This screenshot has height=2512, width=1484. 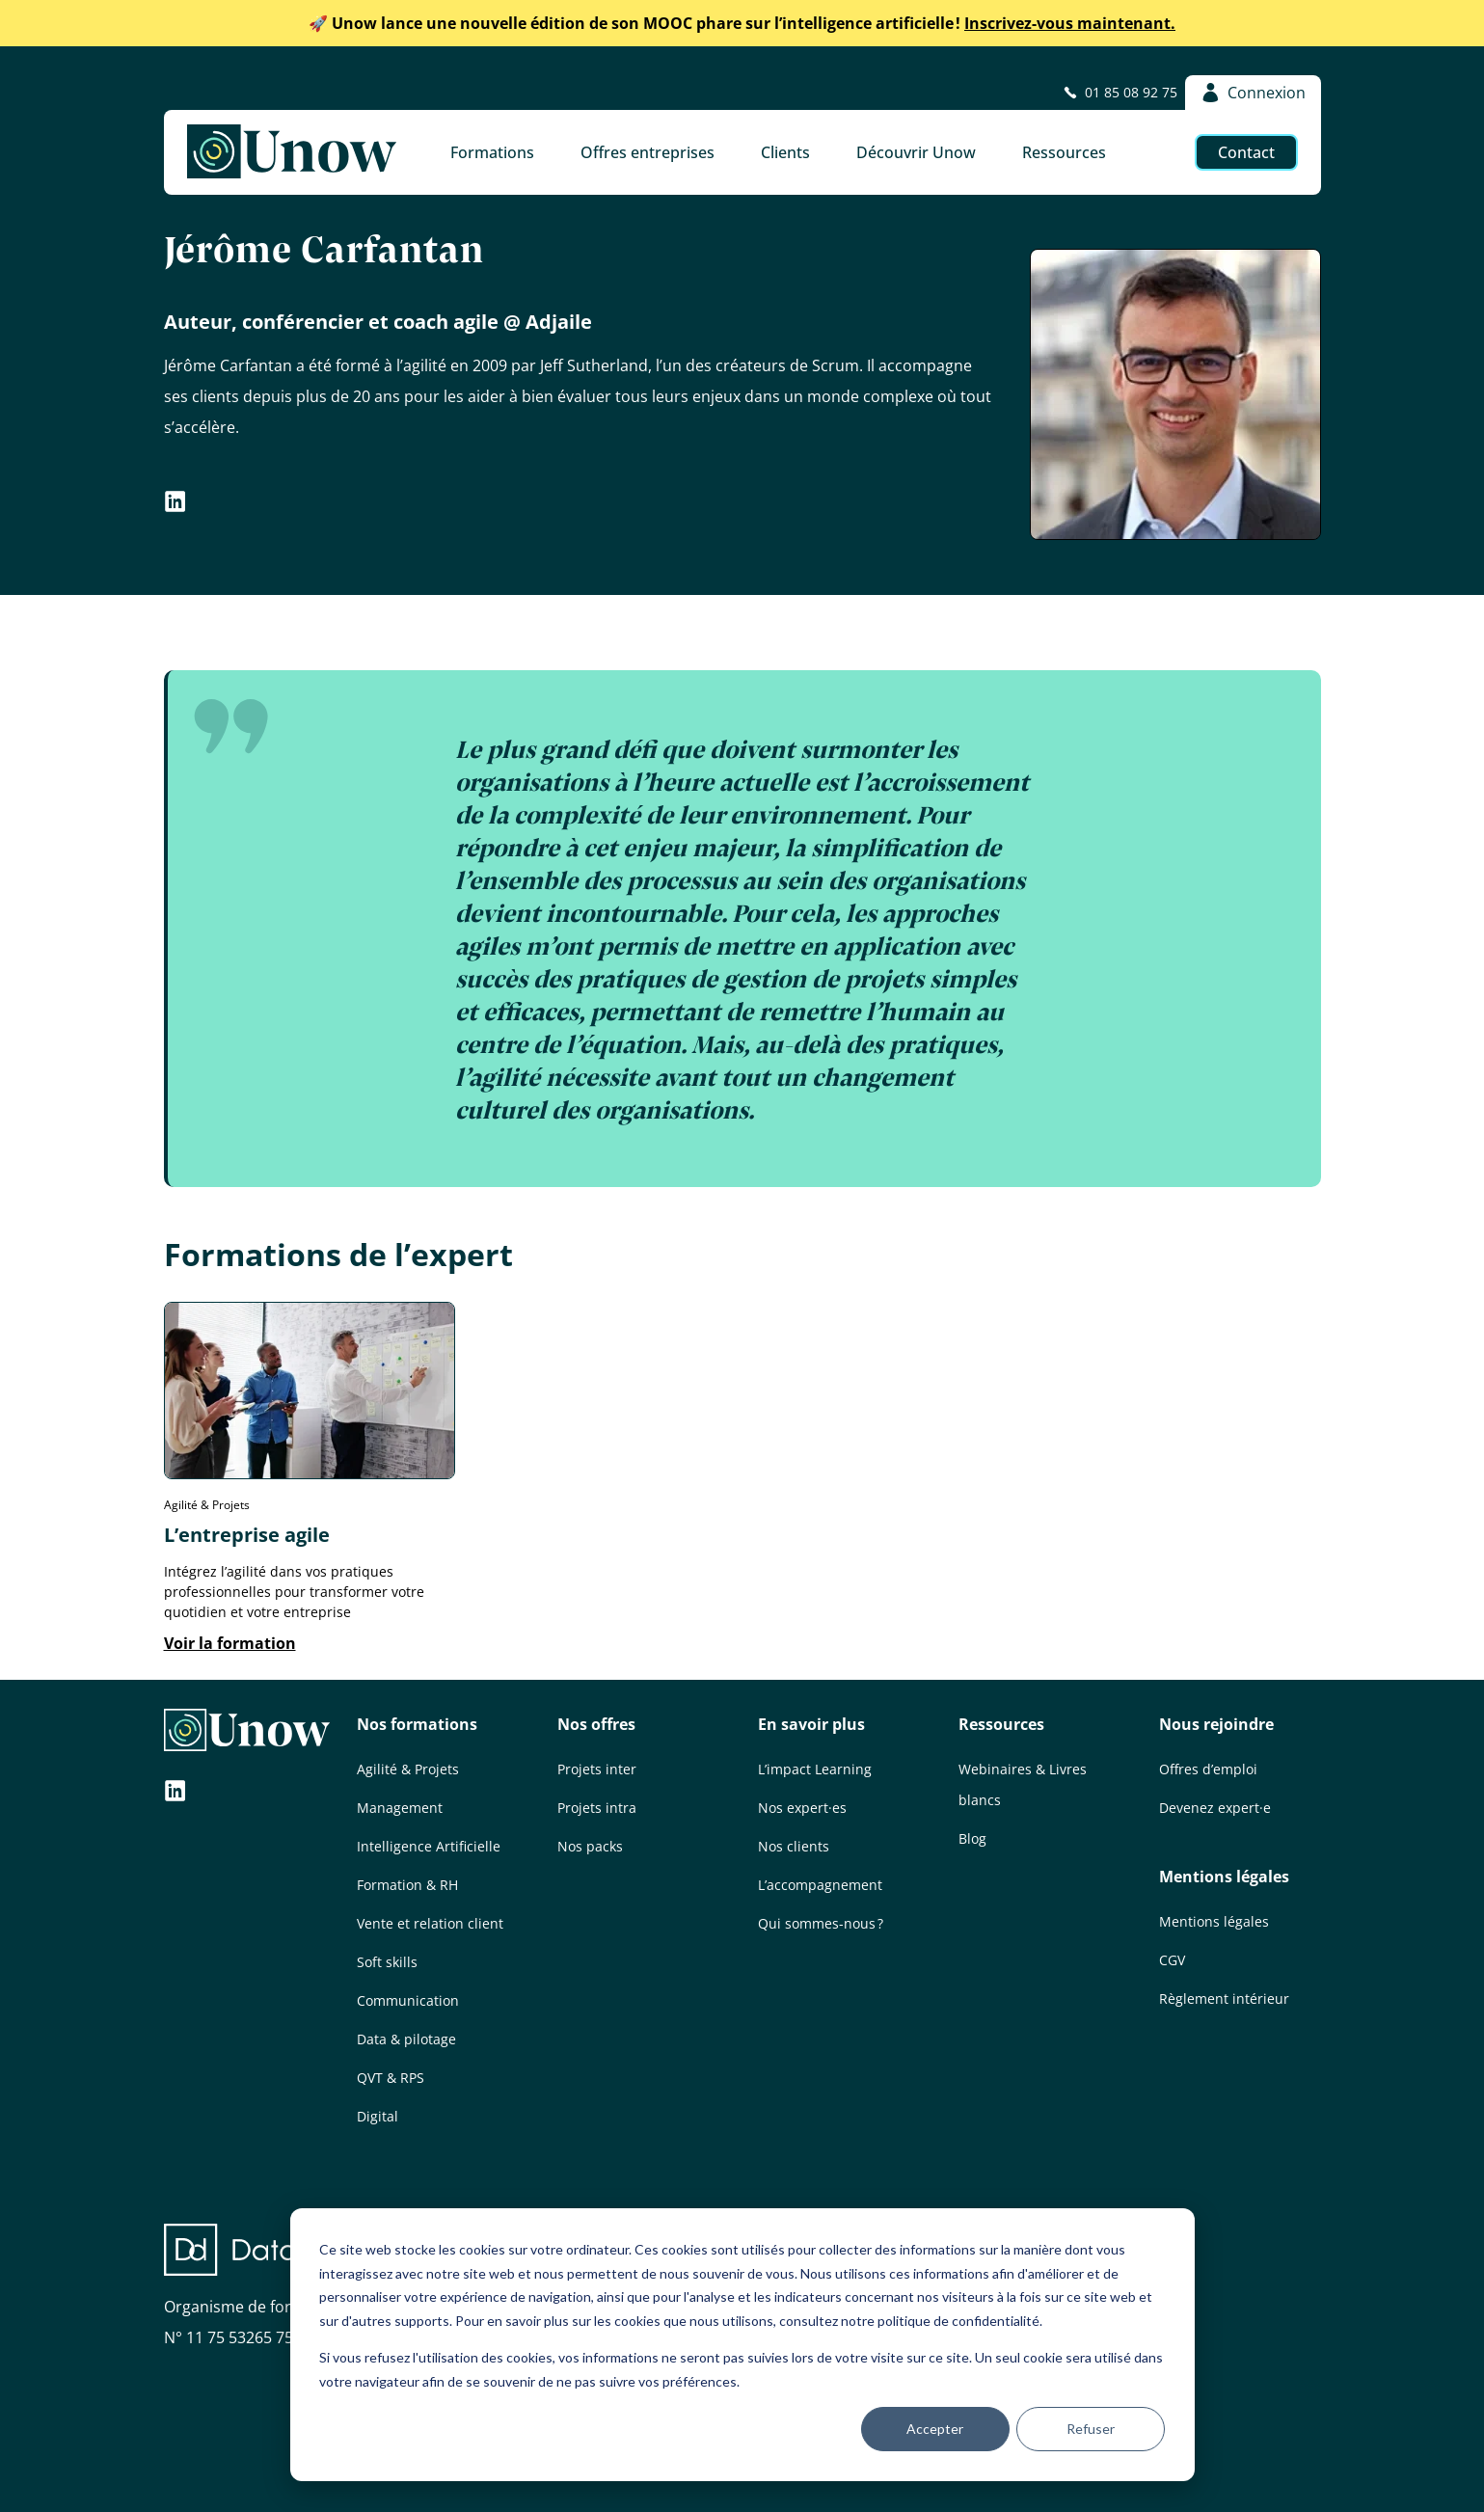 What do you see at coordinates (1001, 1724) in the screenshot?
I see `Ressources` at bounding box center [1001, 1724].